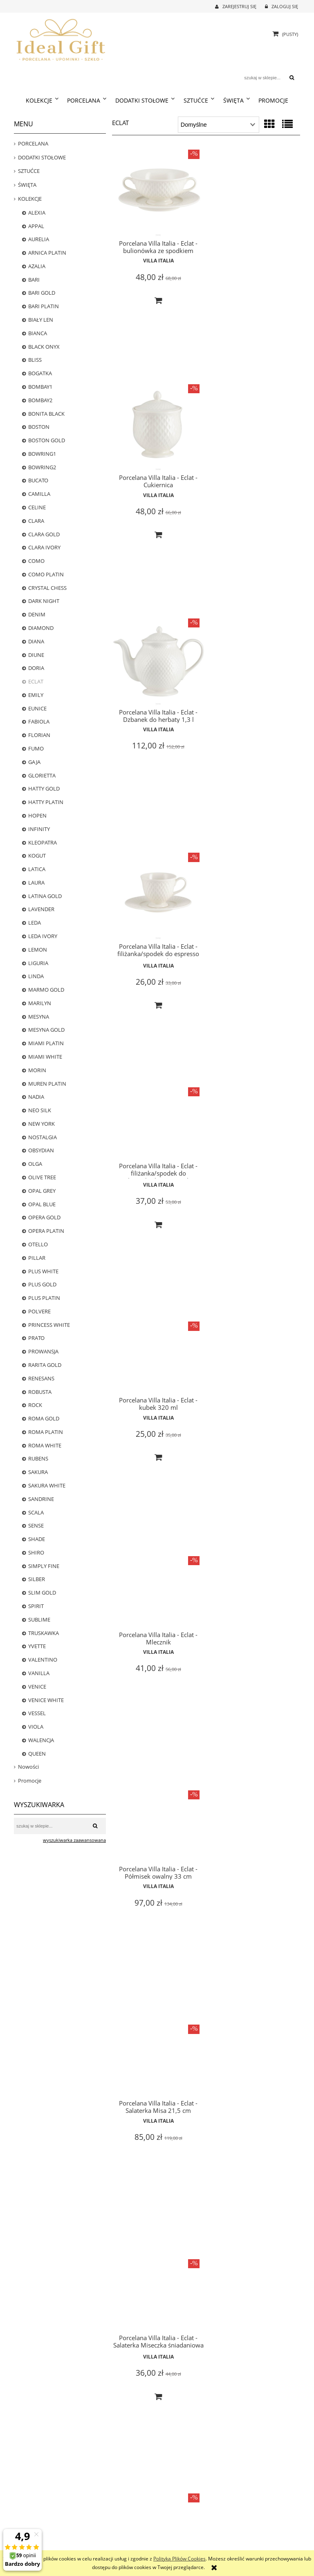 The width and height of the screenshot is (314, 2576). Describe the element at coordinates (42, 1592) in the screenshot. I see `SLIM GOLD [SLIM GOLD 0]` at that location.